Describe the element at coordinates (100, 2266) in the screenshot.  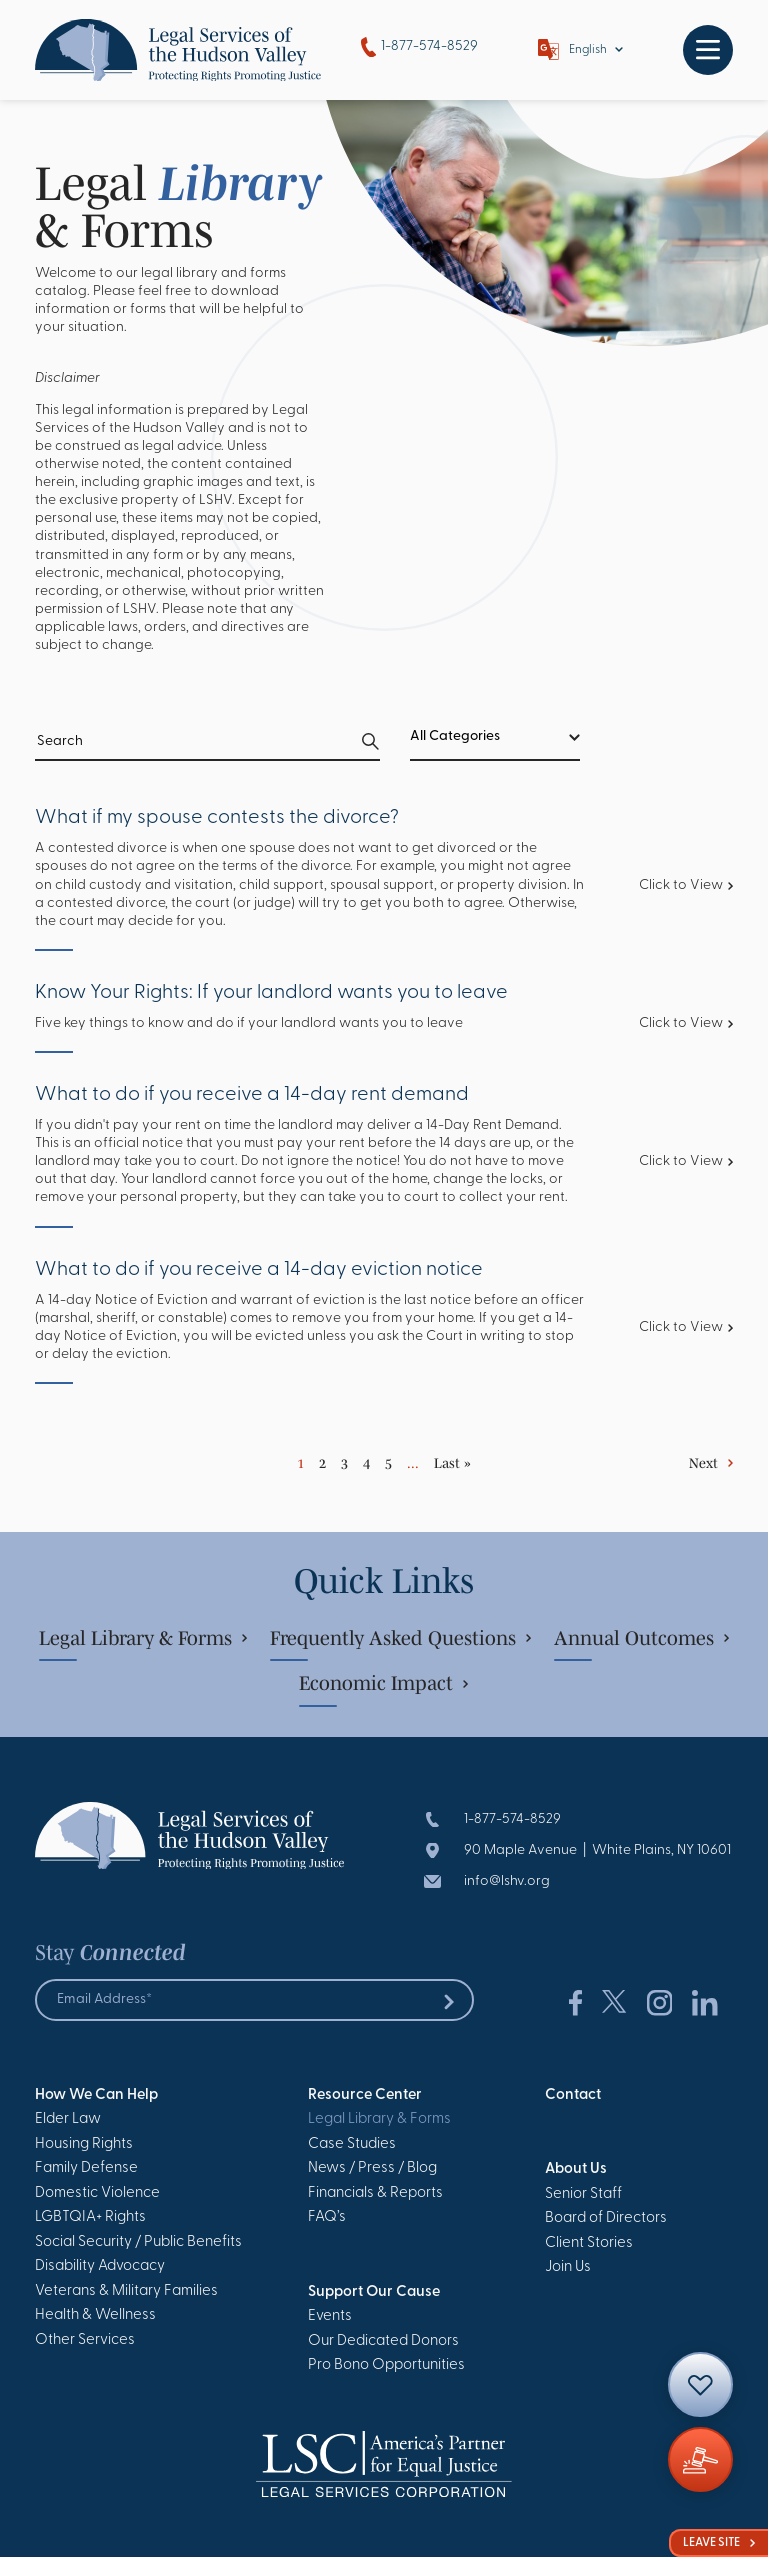
I see `Disability Advocacy` at that location.